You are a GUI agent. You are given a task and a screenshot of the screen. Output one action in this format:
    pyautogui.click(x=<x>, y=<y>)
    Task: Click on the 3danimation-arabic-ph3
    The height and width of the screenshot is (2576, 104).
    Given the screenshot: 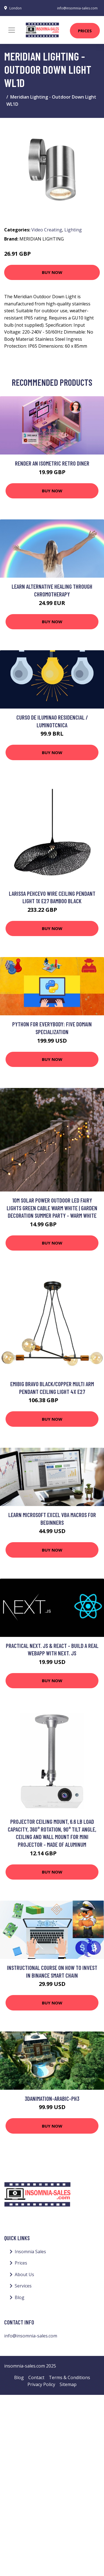 What is the action you would take?
    pyautogui.click(x=52, y=2098)
    